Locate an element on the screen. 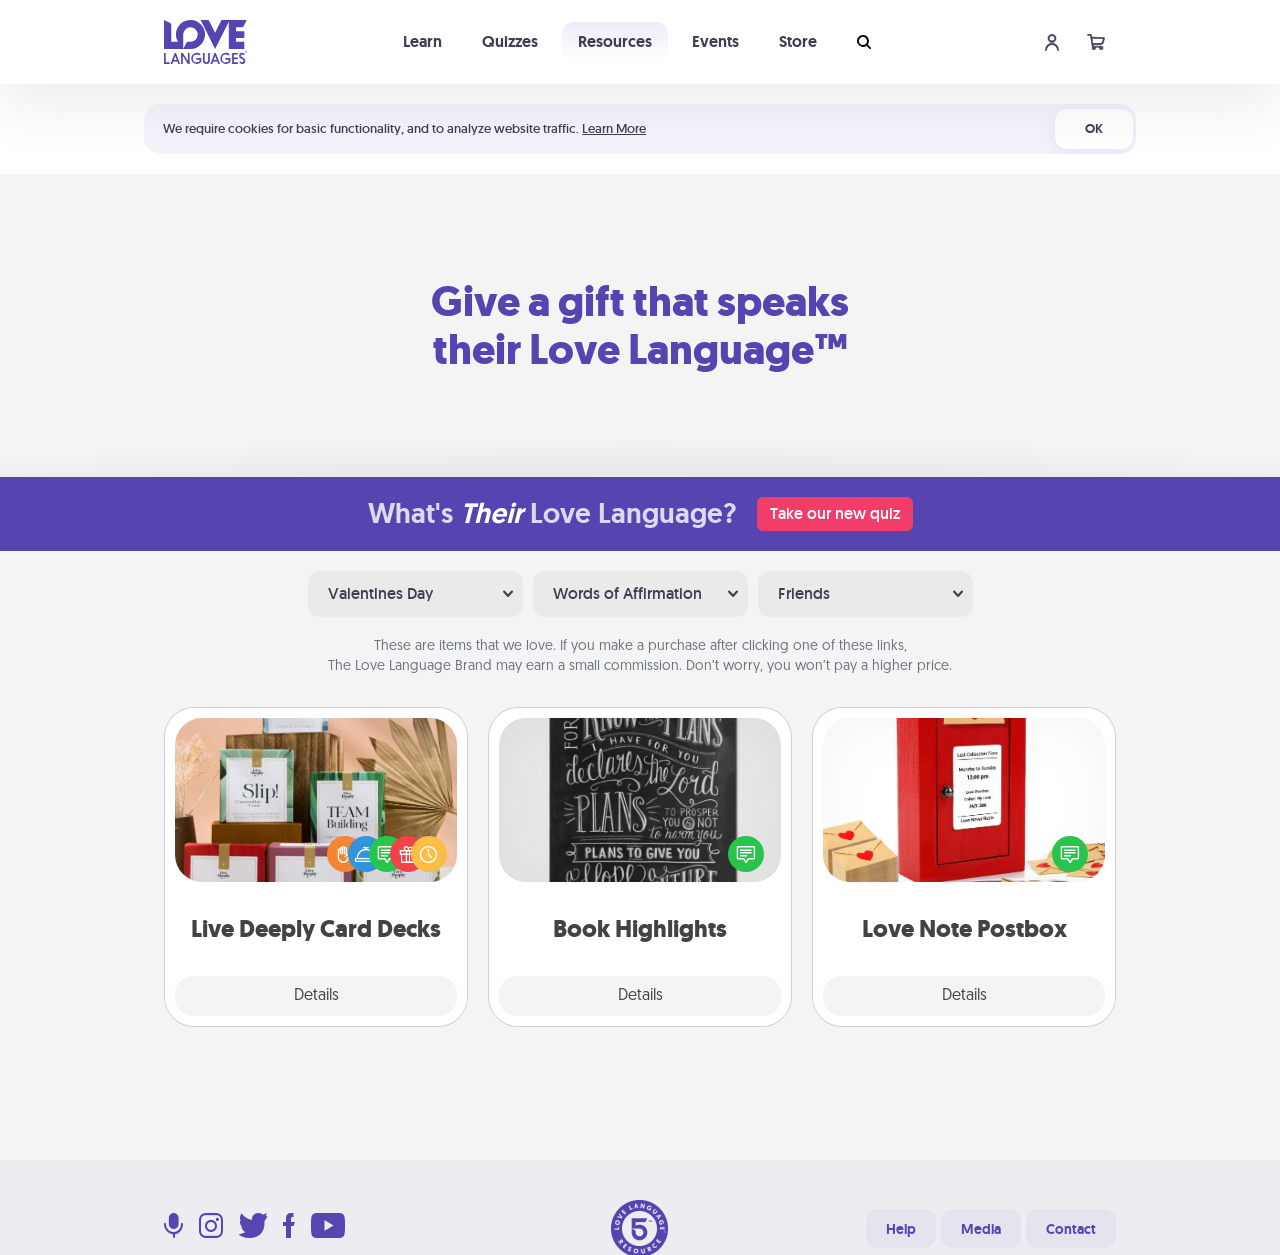  Events is located at coordinates (715, 41).